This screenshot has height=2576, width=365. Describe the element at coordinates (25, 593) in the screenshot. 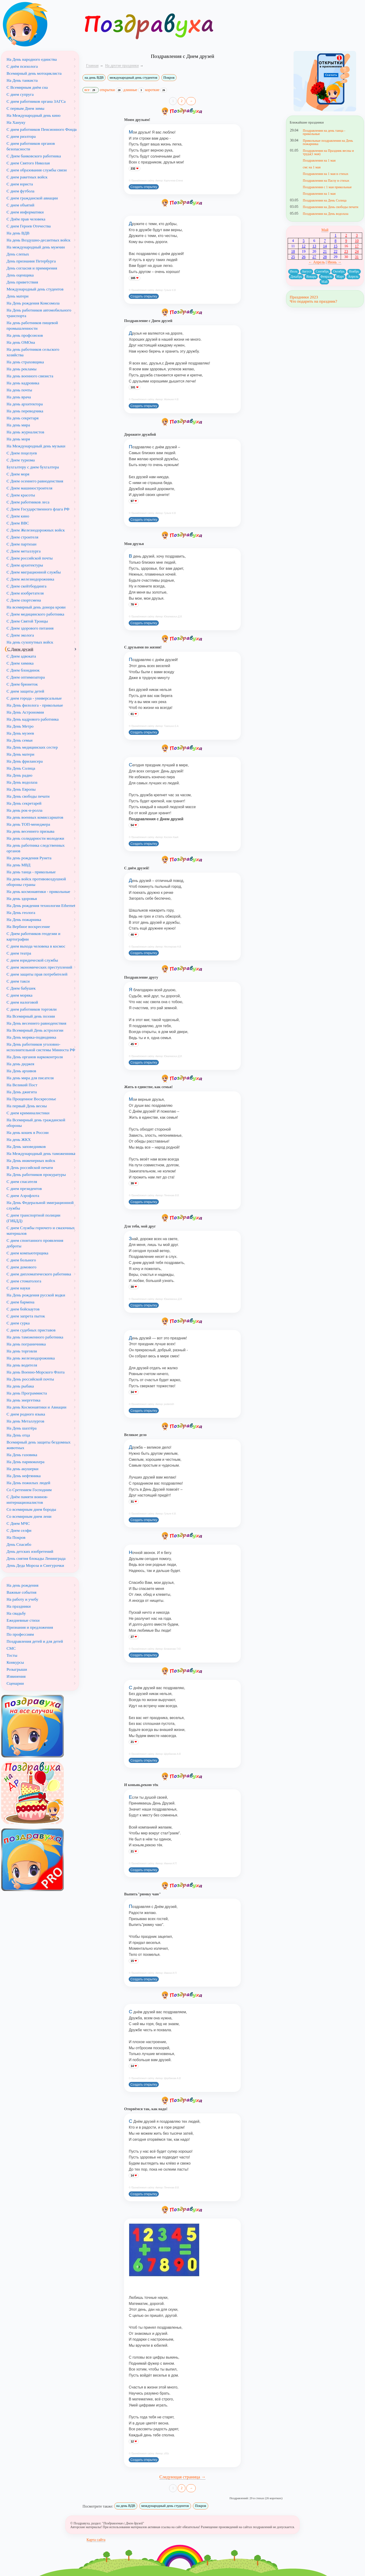

I see `С Днем изобретателя` at that location.